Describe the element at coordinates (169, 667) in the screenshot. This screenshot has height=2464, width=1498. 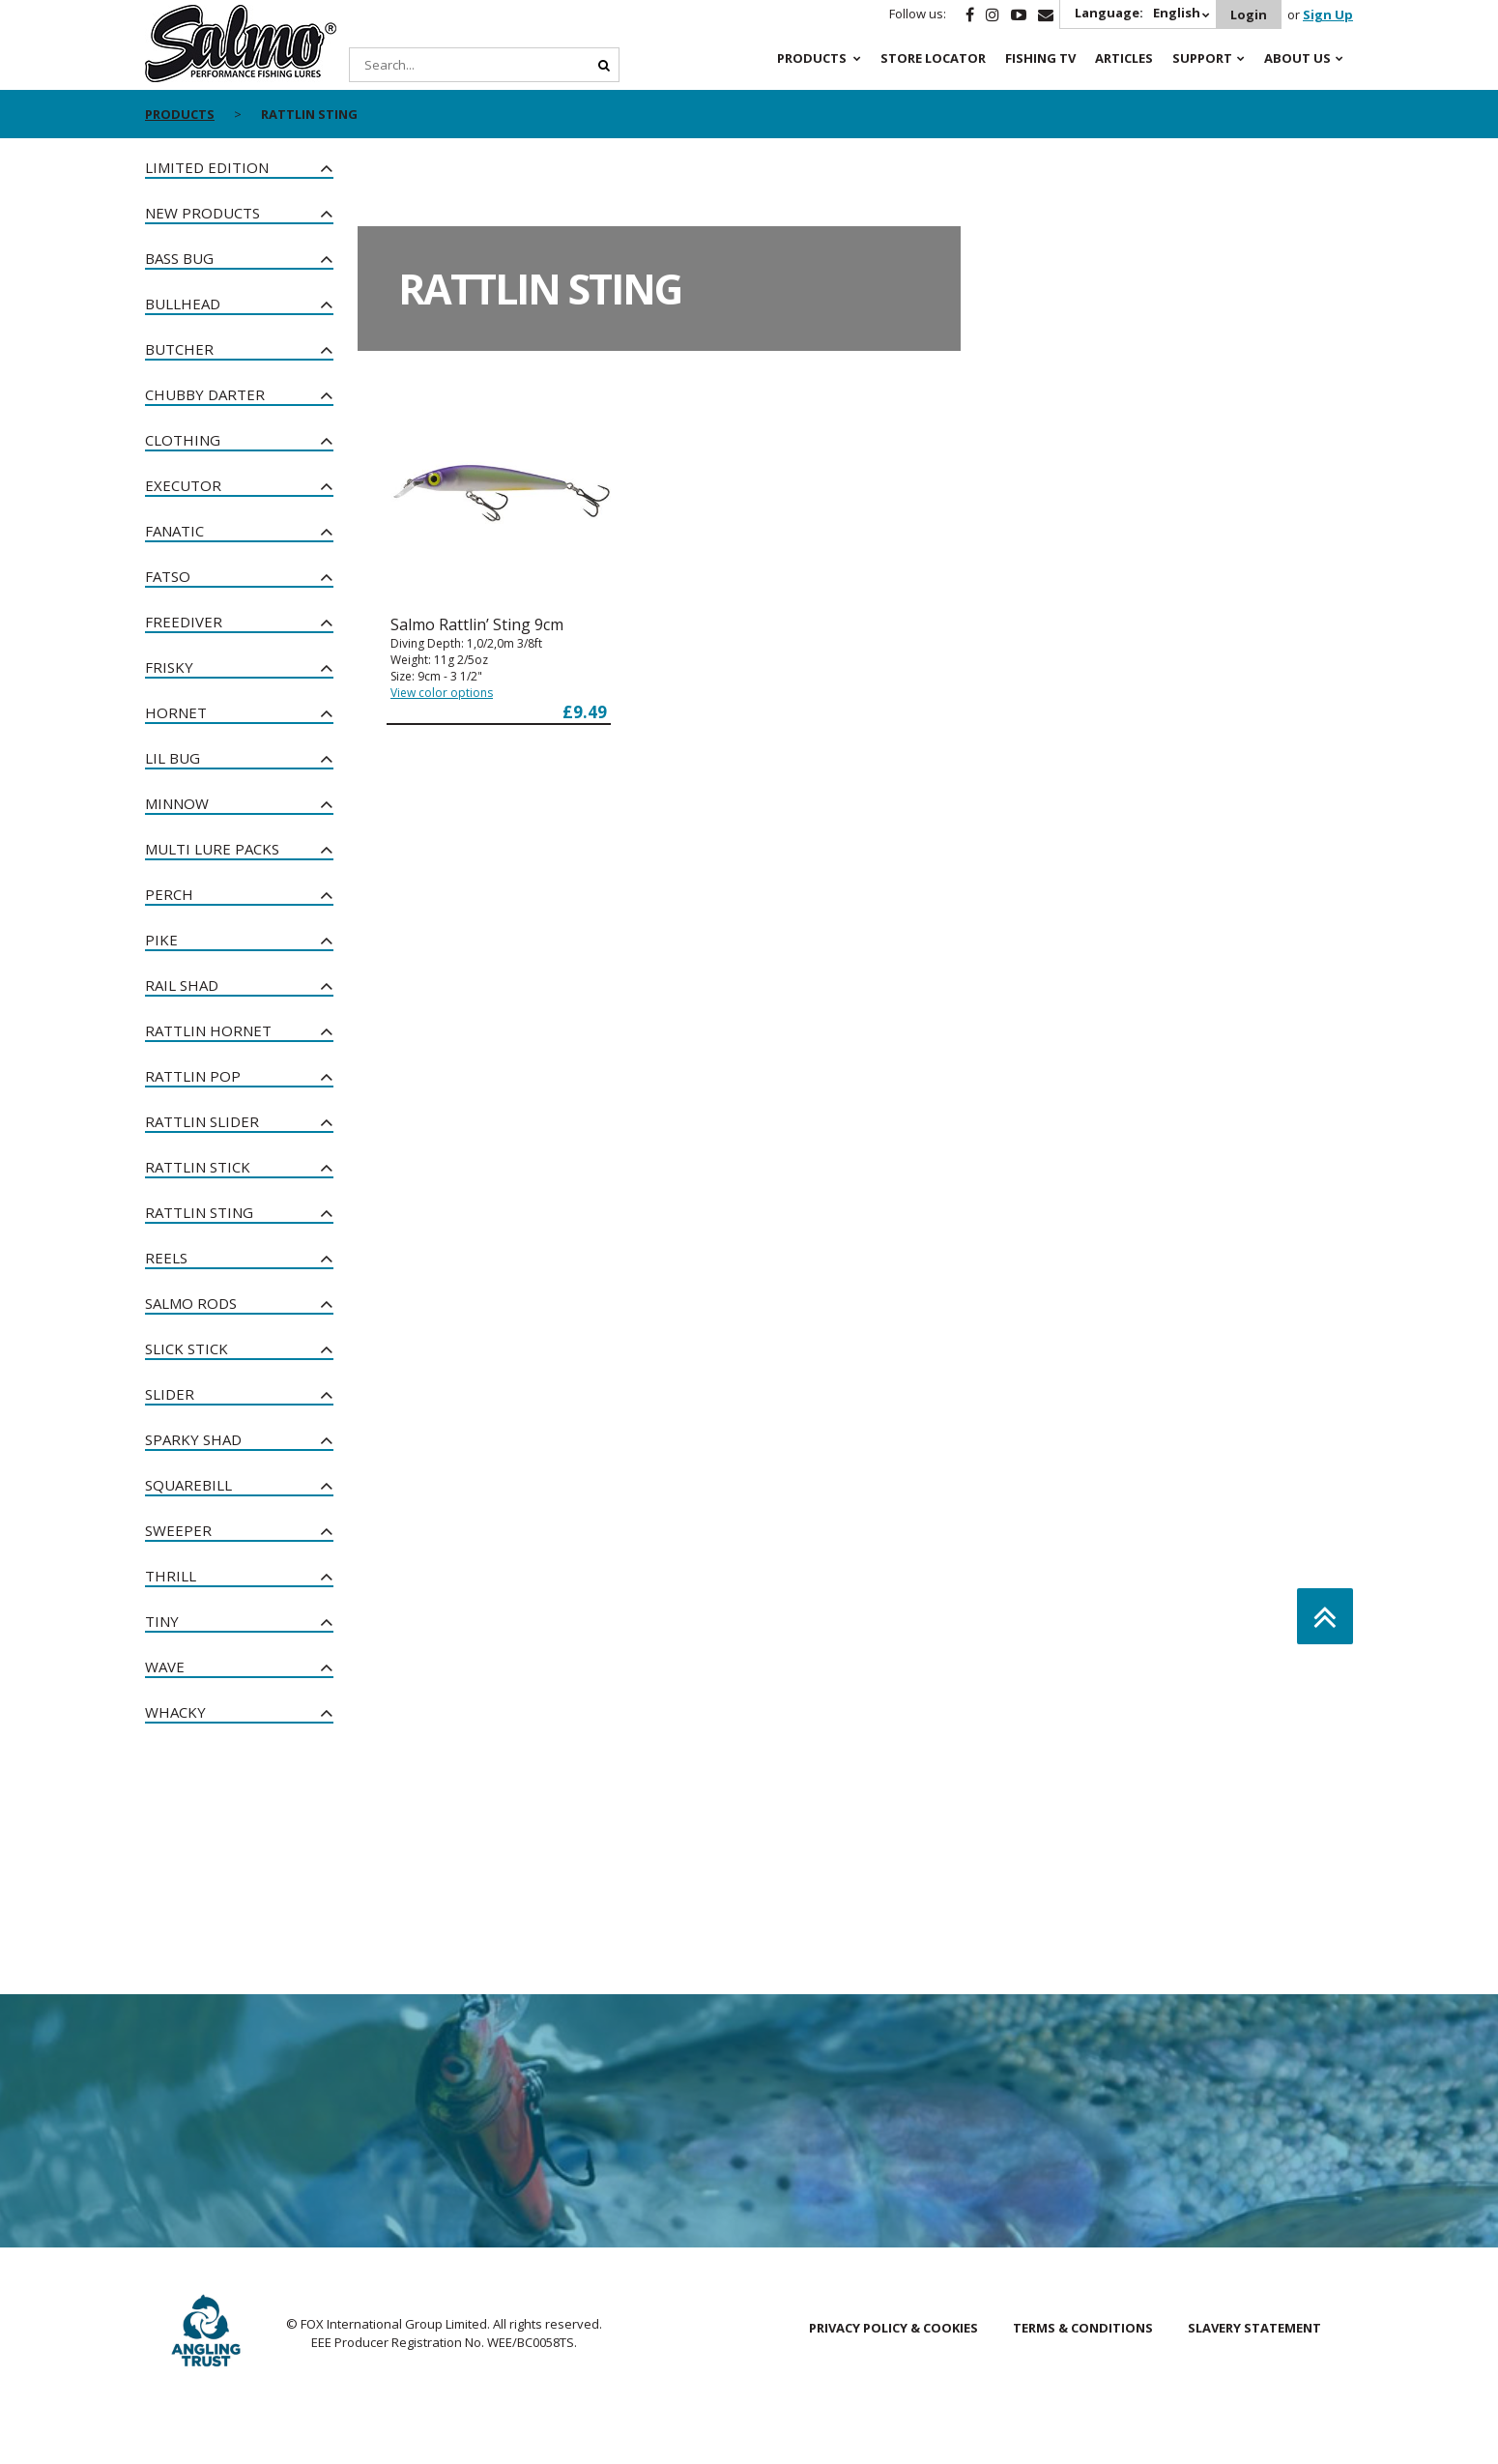
I see `Frisky` at that location.